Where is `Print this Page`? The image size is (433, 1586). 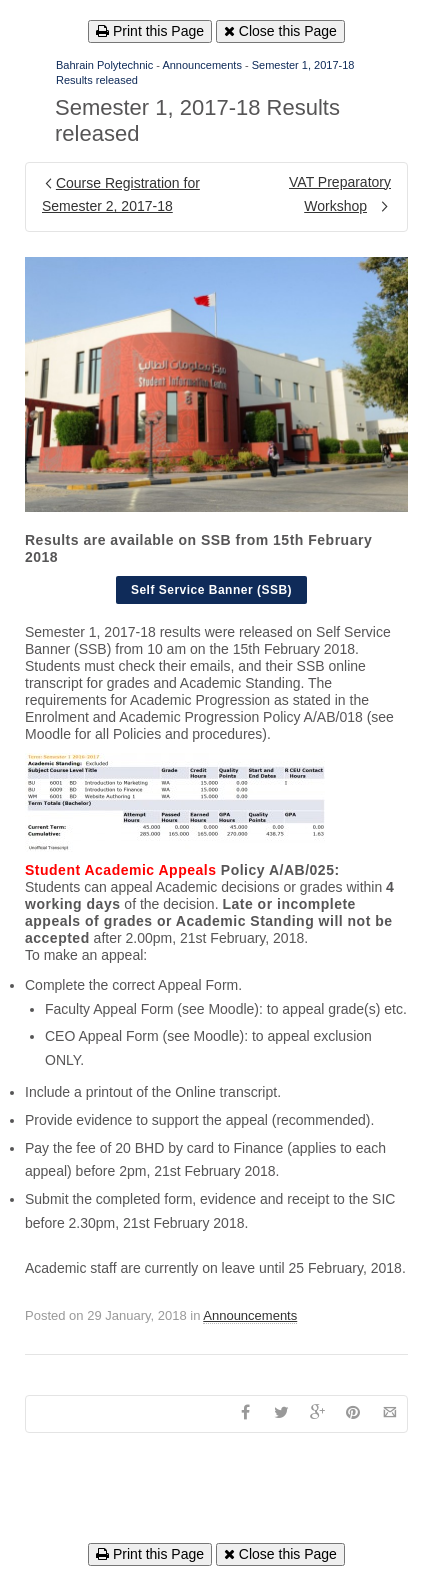 Print this Page is located at coordinates (150, 31).